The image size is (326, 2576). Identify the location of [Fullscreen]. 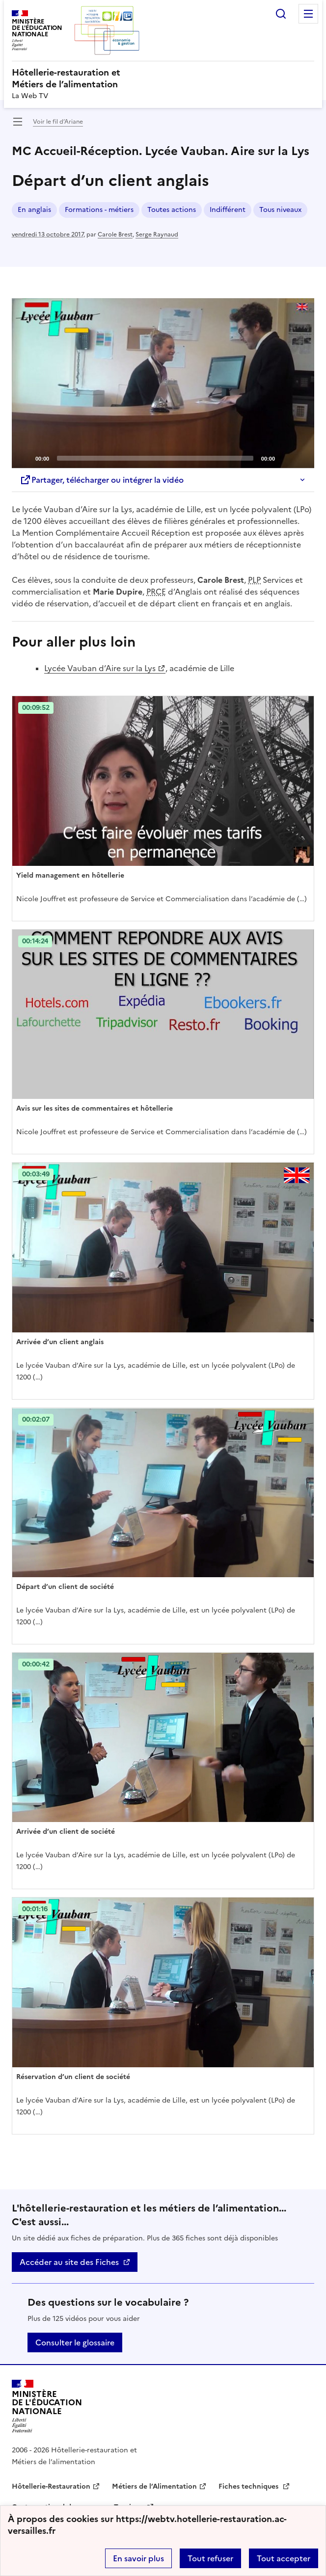
(301, 457).